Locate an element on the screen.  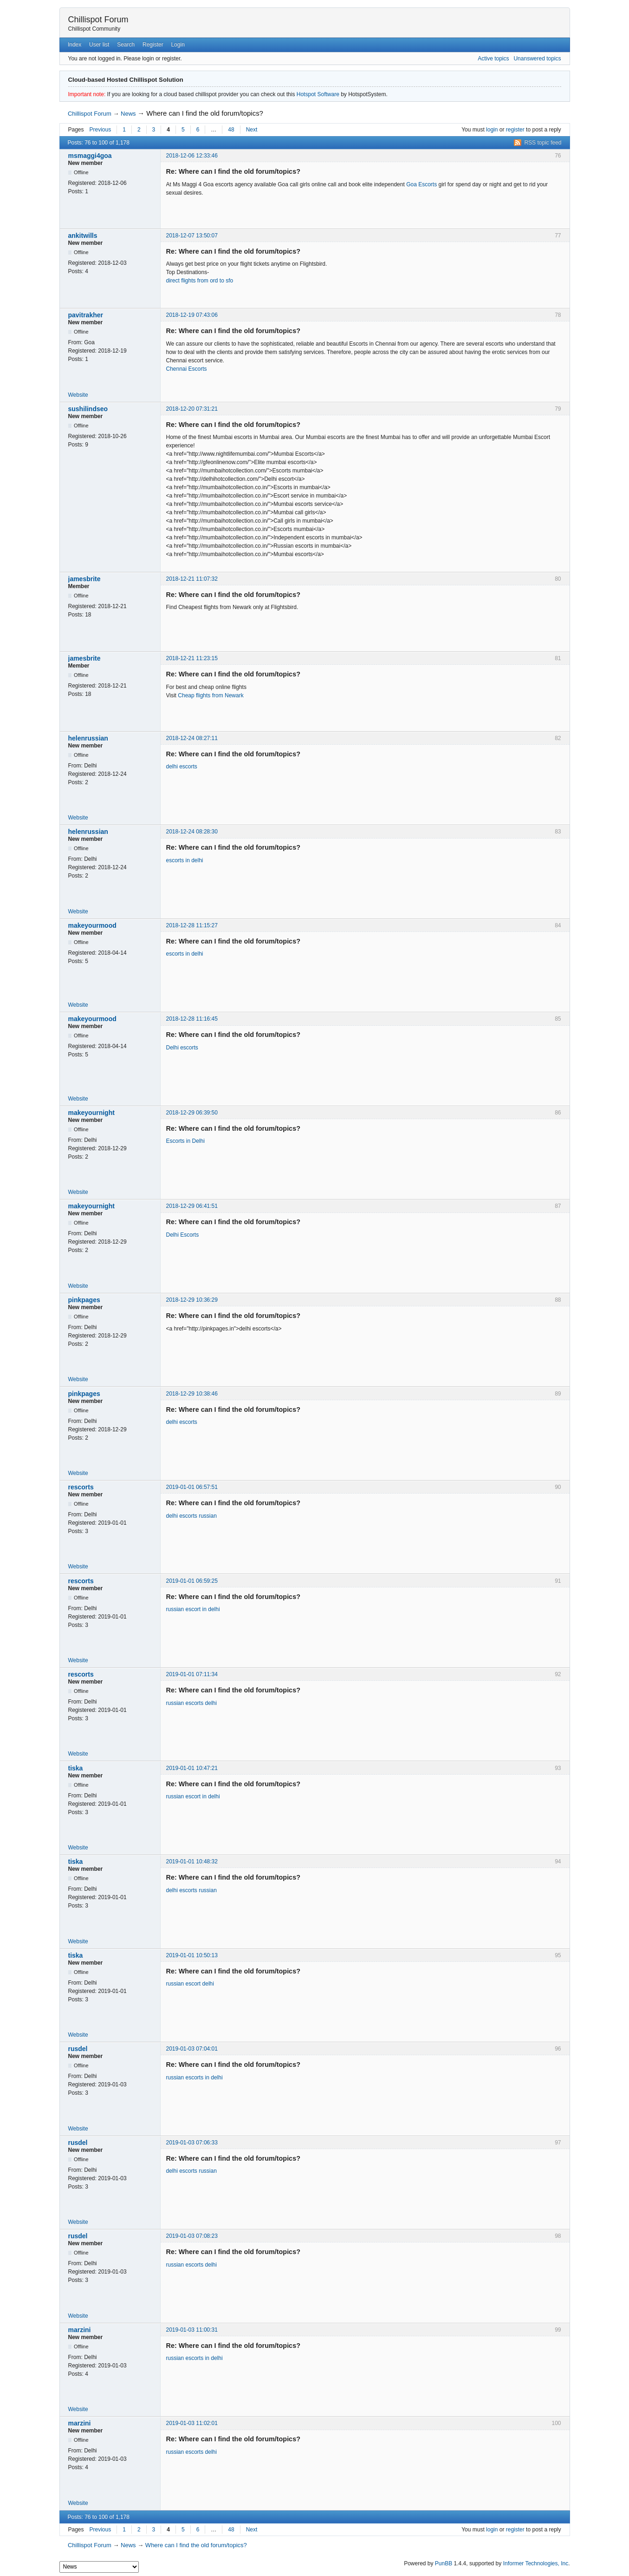
Active topics is located at coordinates (493, 58).